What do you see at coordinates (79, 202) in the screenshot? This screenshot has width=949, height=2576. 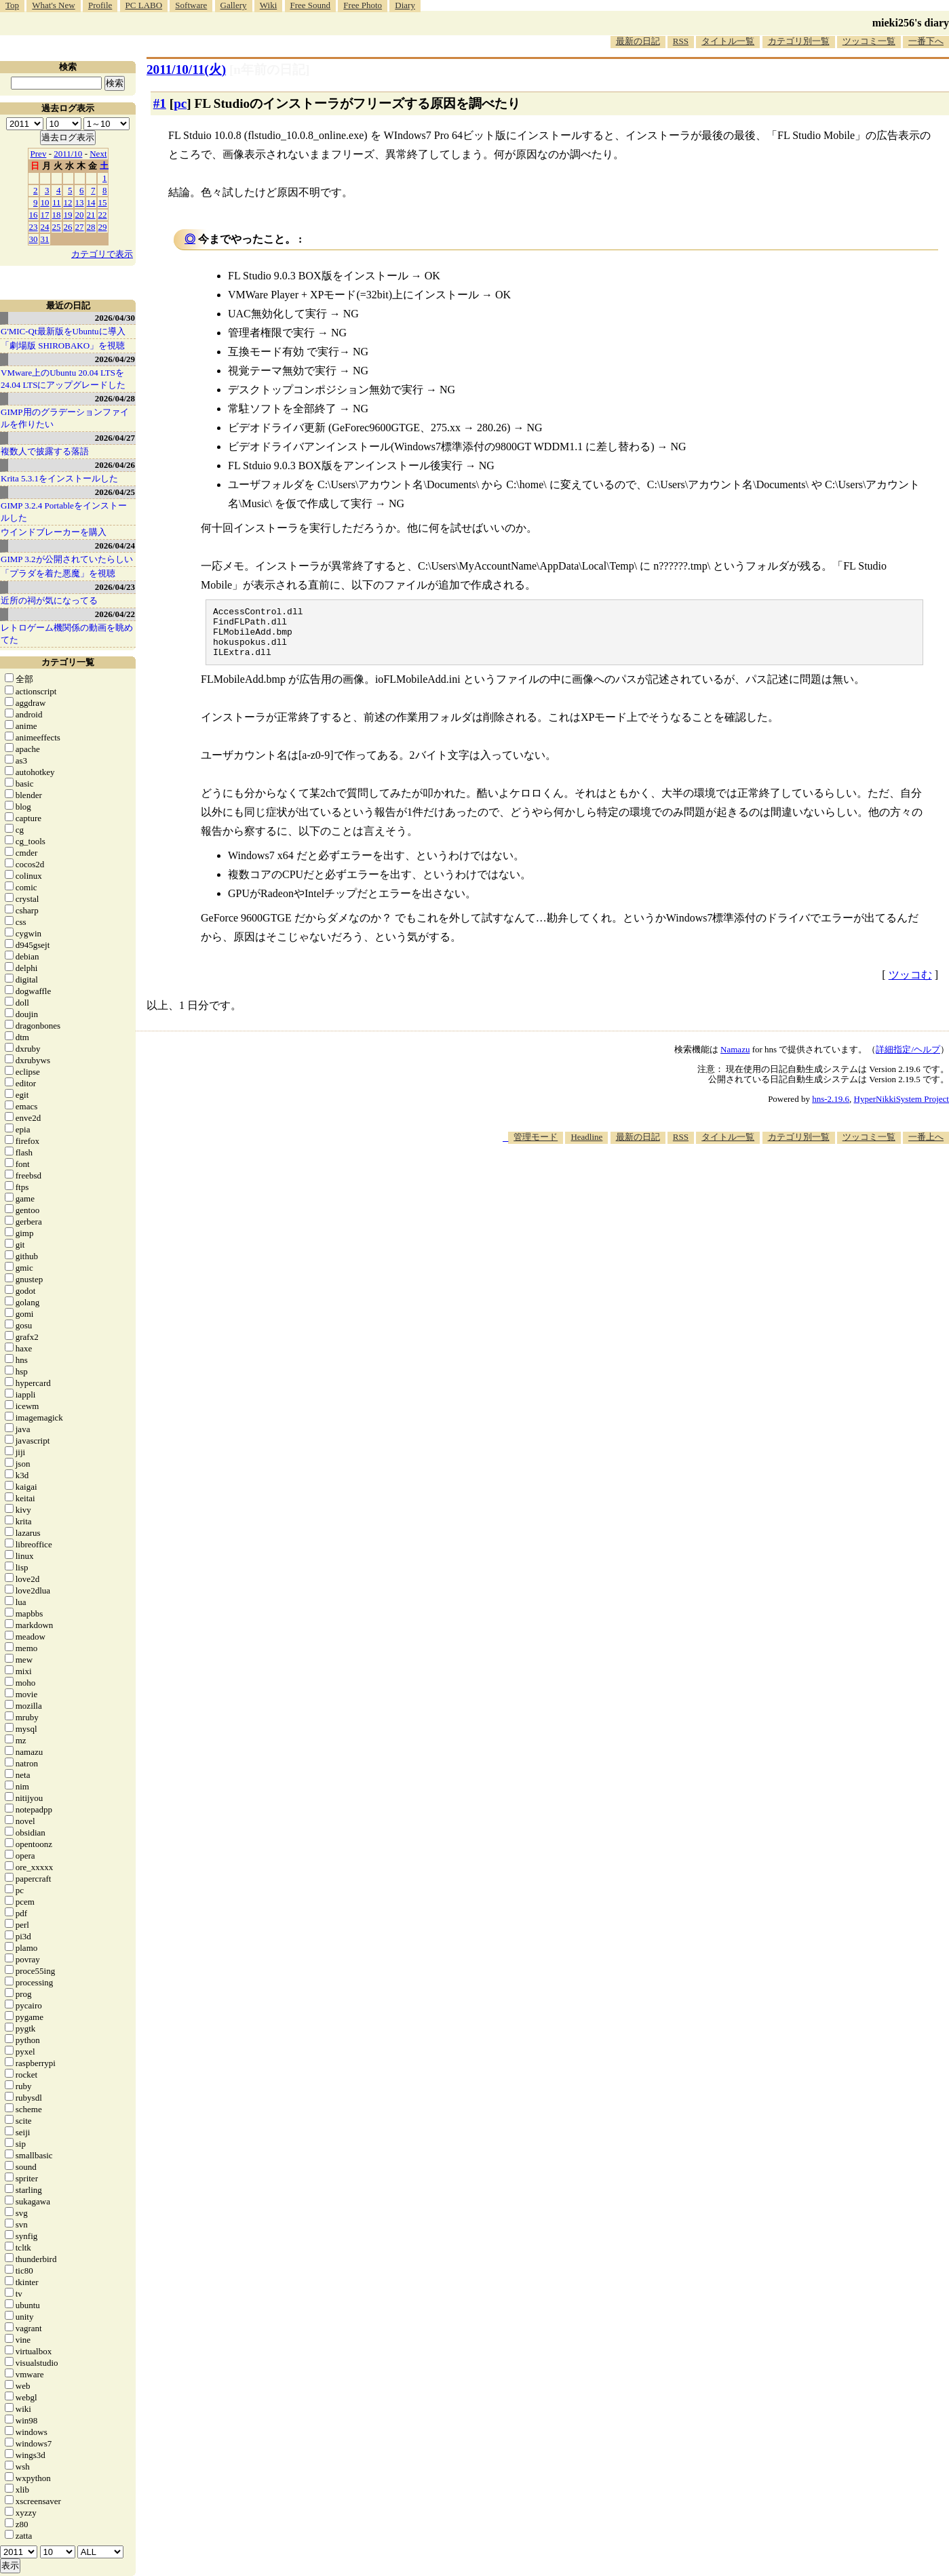 I see `13` at bounding box center [79, 202].